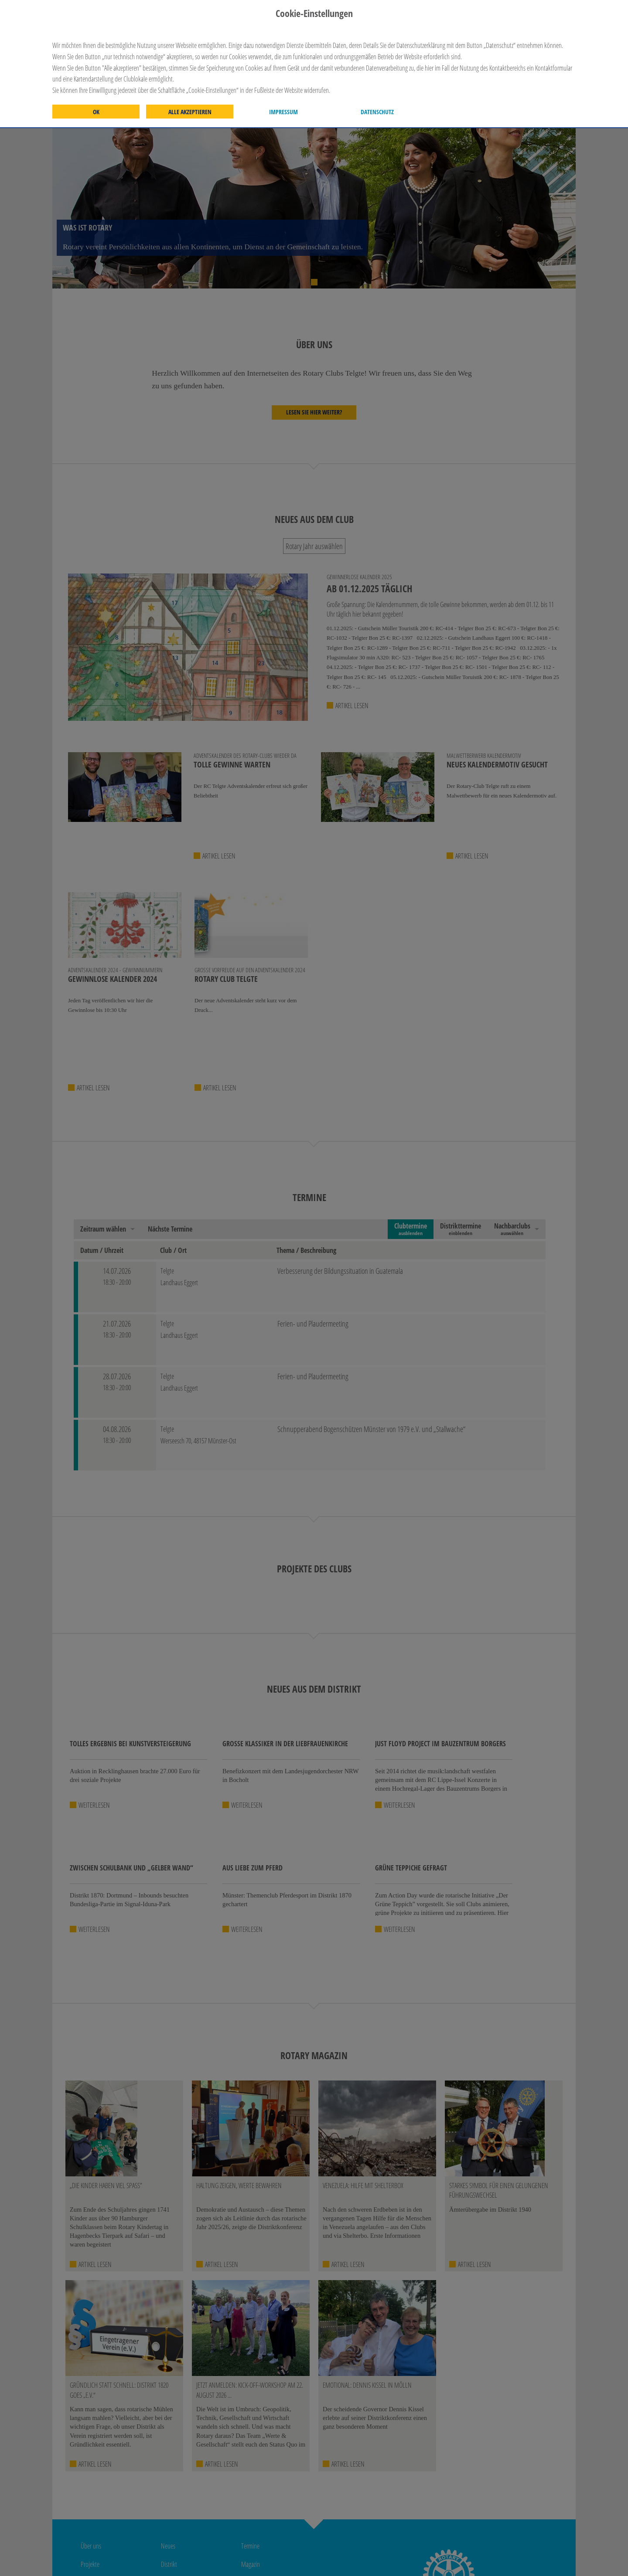  What do you see at coordinates (96, 112) in the screenshot?
I see `OK` at bounding box center [96, 112].